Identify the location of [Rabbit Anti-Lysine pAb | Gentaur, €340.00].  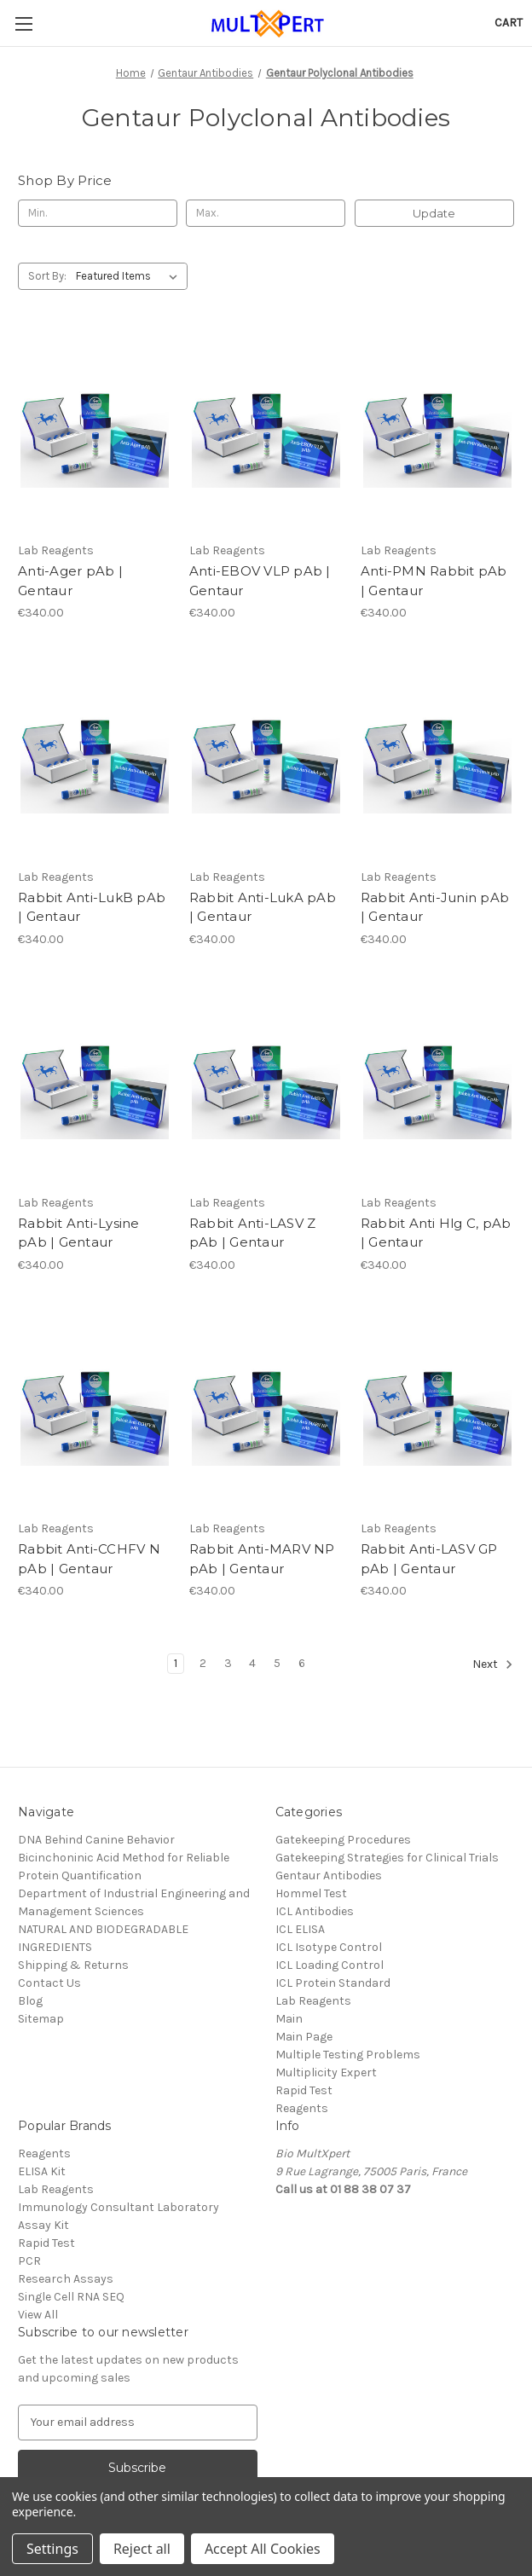
(94, 1084).